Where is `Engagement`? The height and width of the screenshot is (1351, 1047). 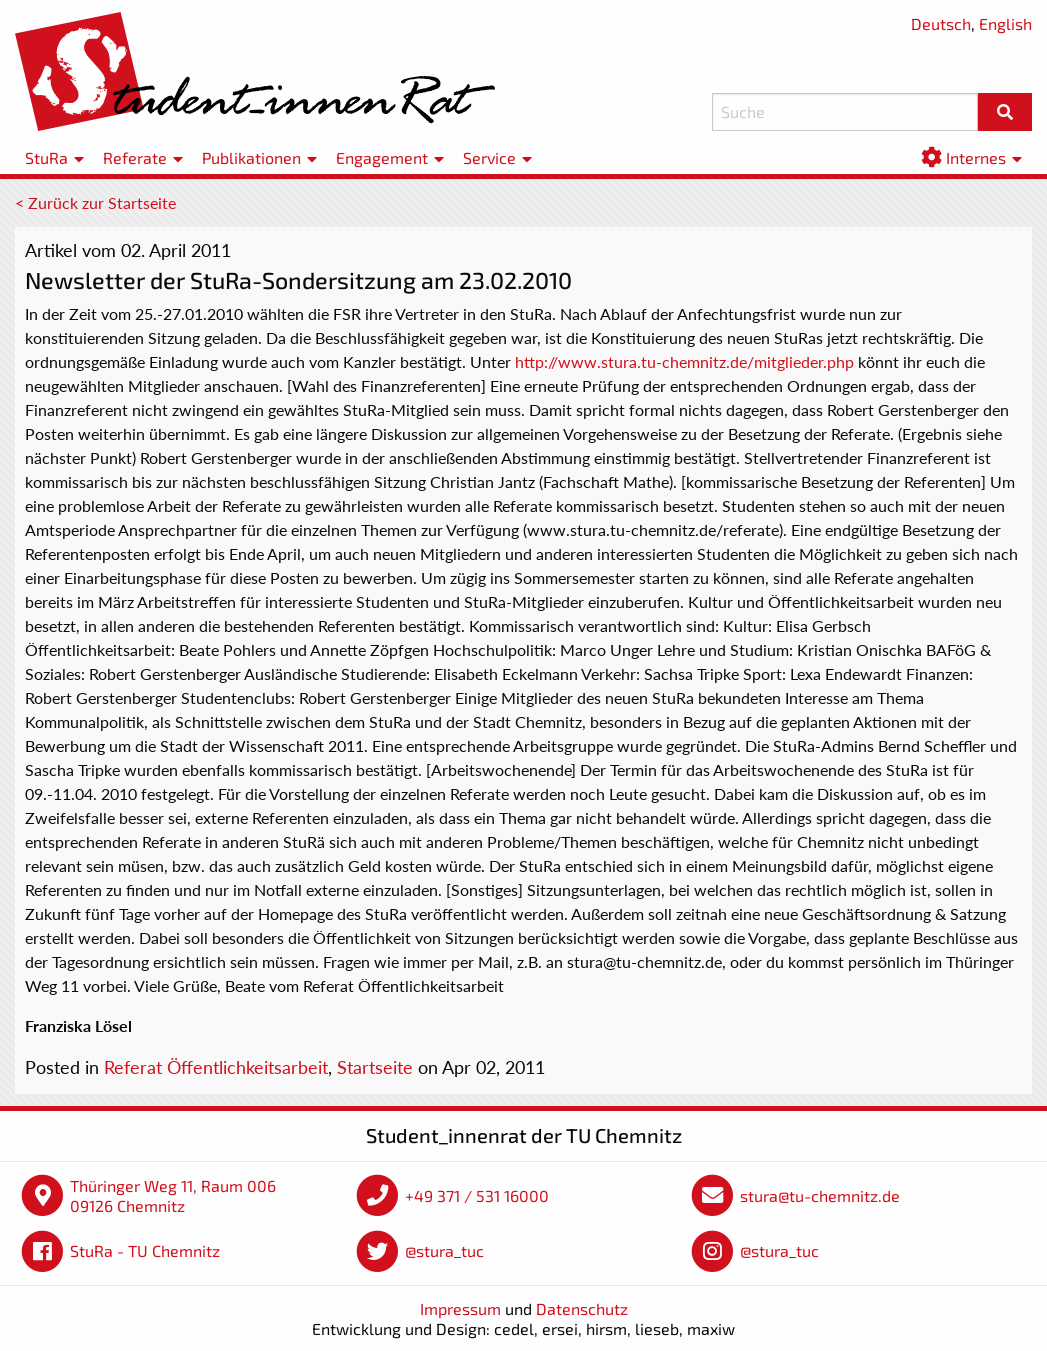 Engagement is located at coordinates (382, 157).